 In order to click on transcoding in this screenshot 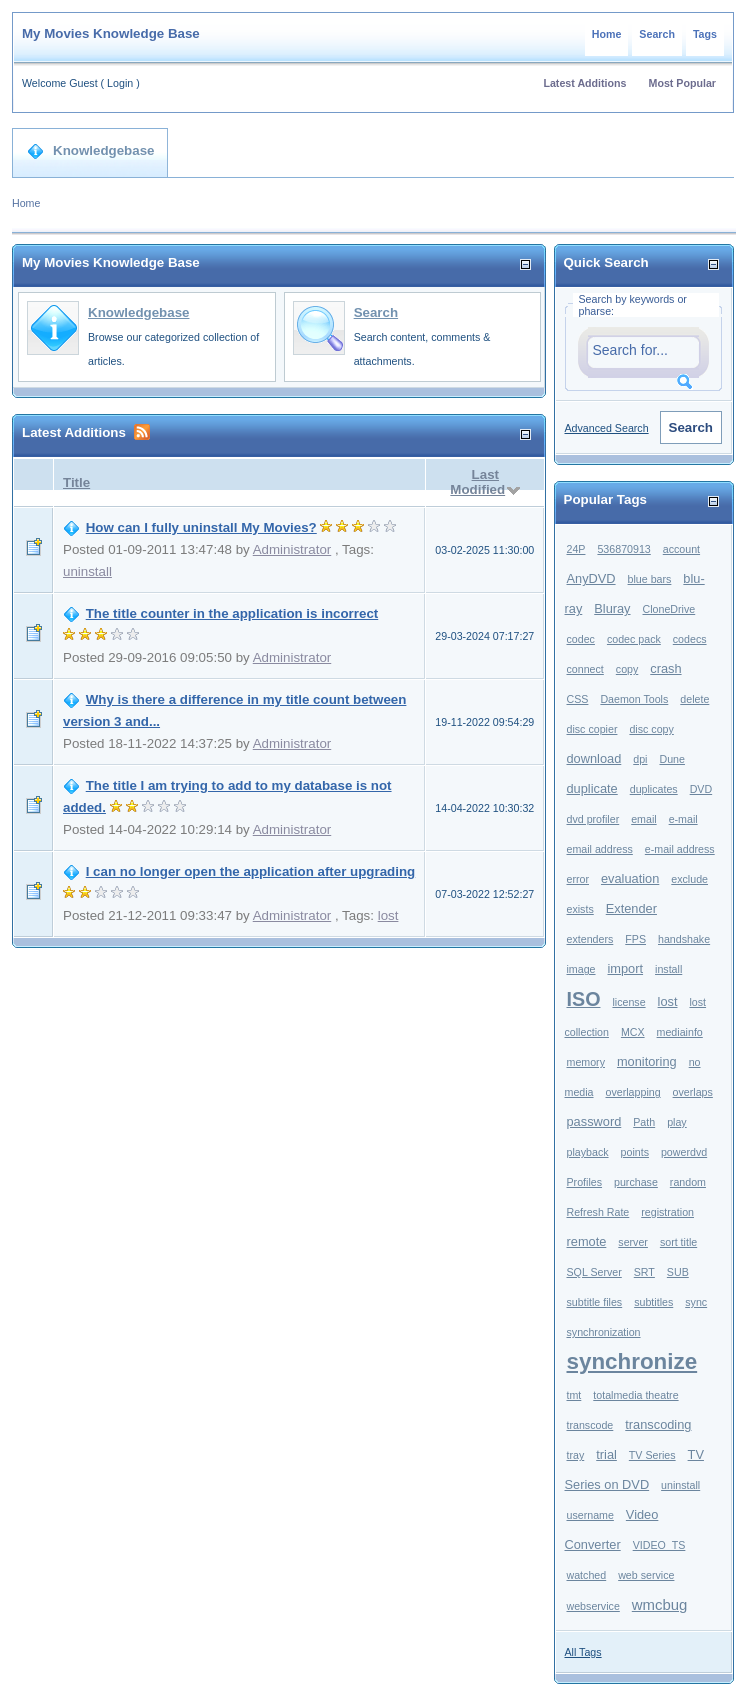, I will do `click(658, 1424)`.